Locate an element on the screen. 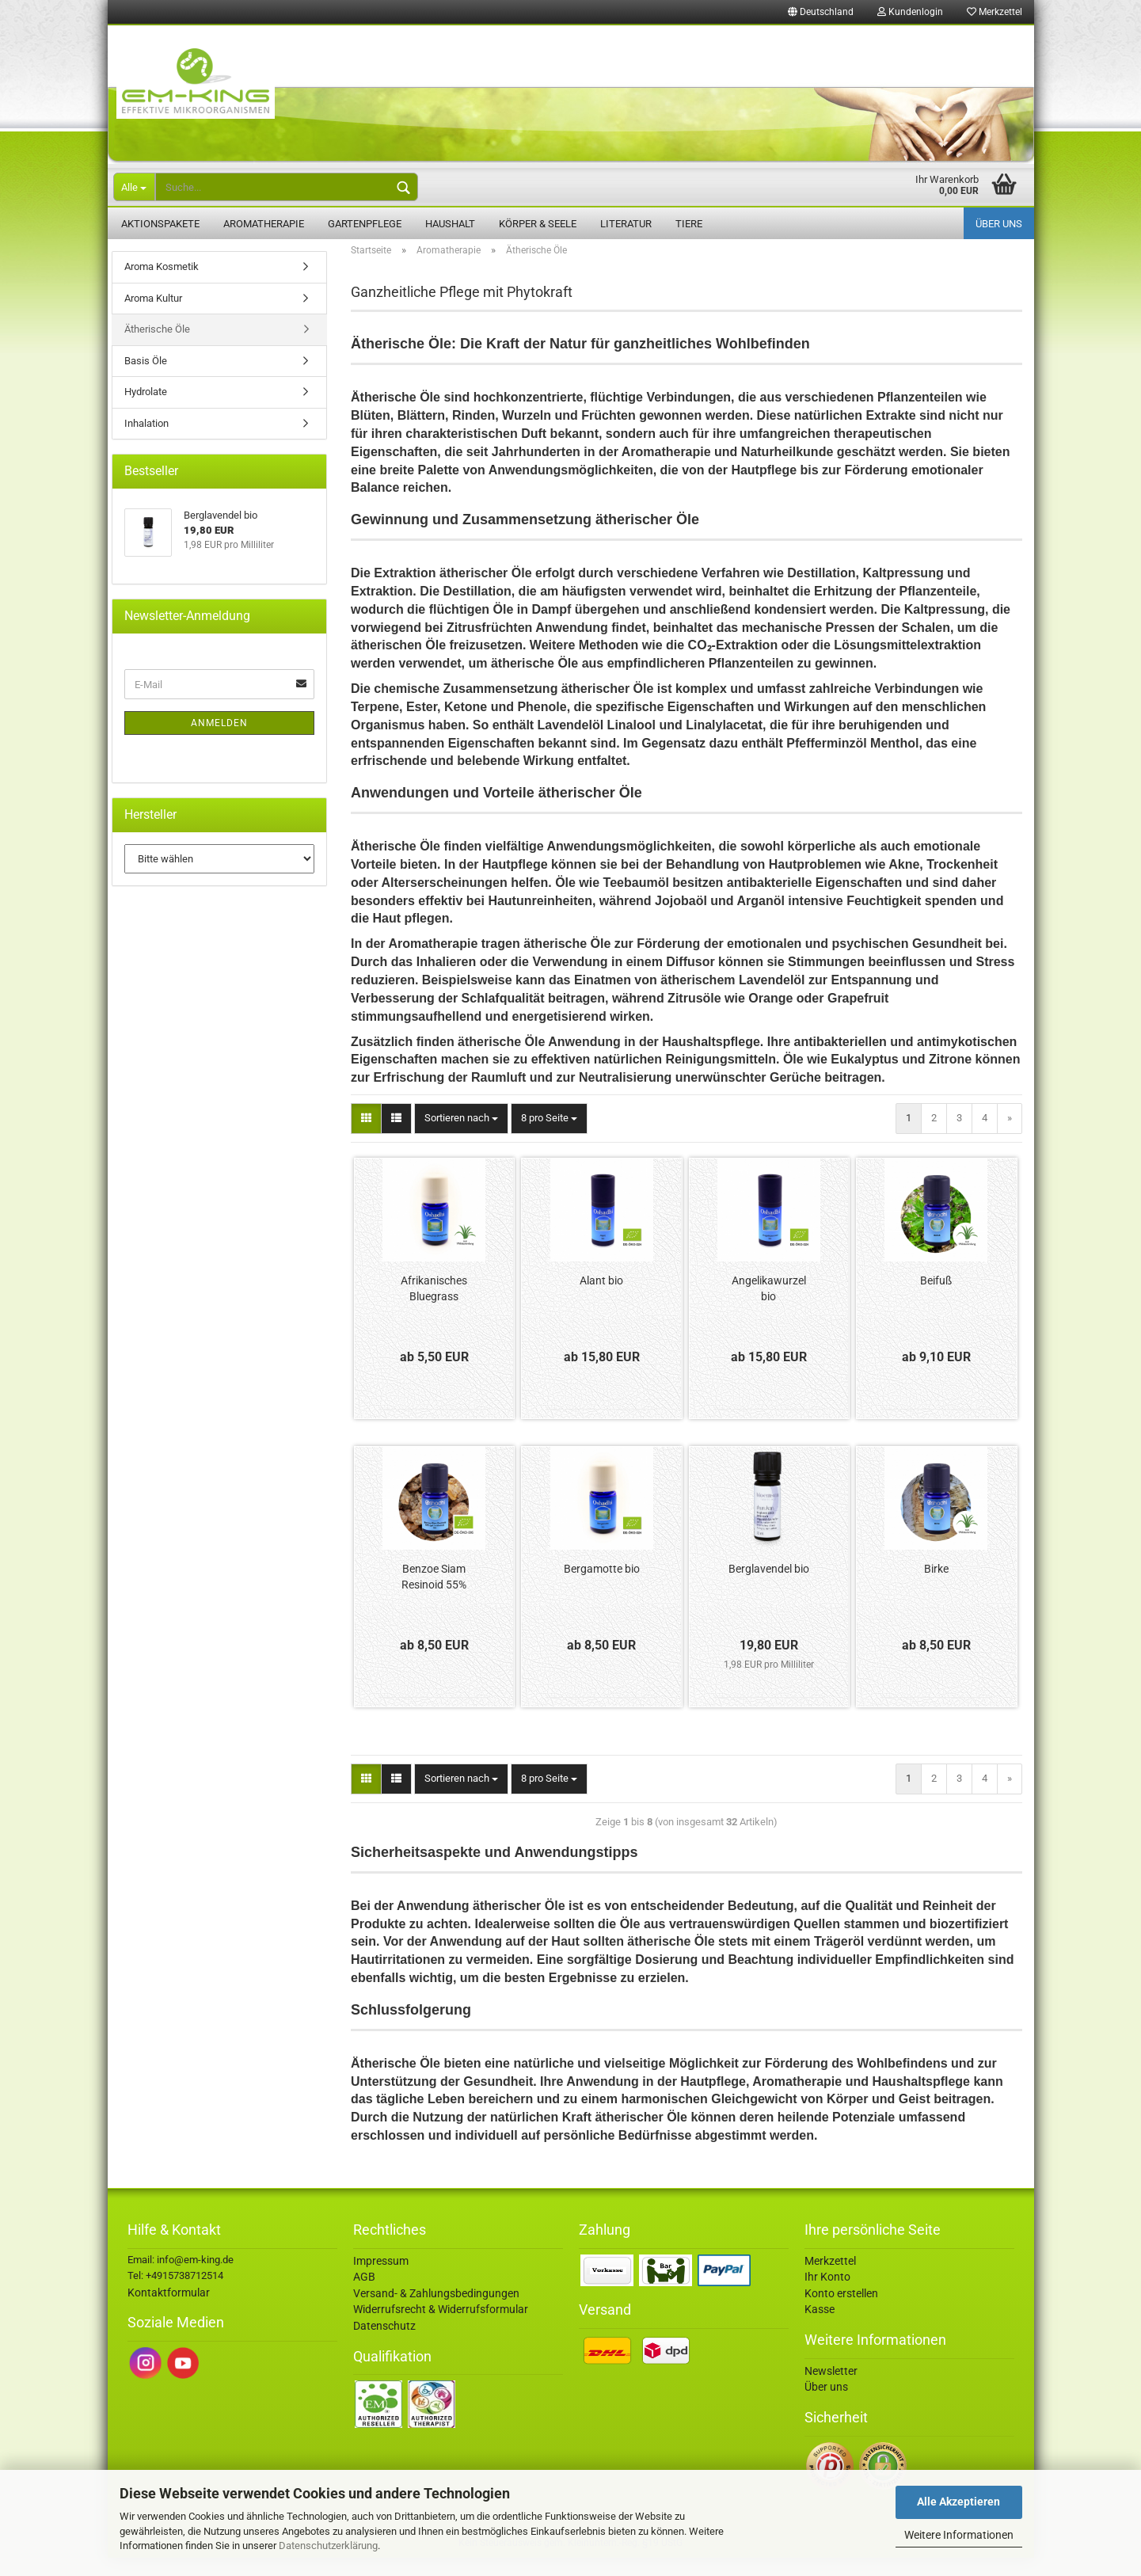 The height and width of the screenshot is (2576, 1141). AGB is located at coordinates (364, 2295).